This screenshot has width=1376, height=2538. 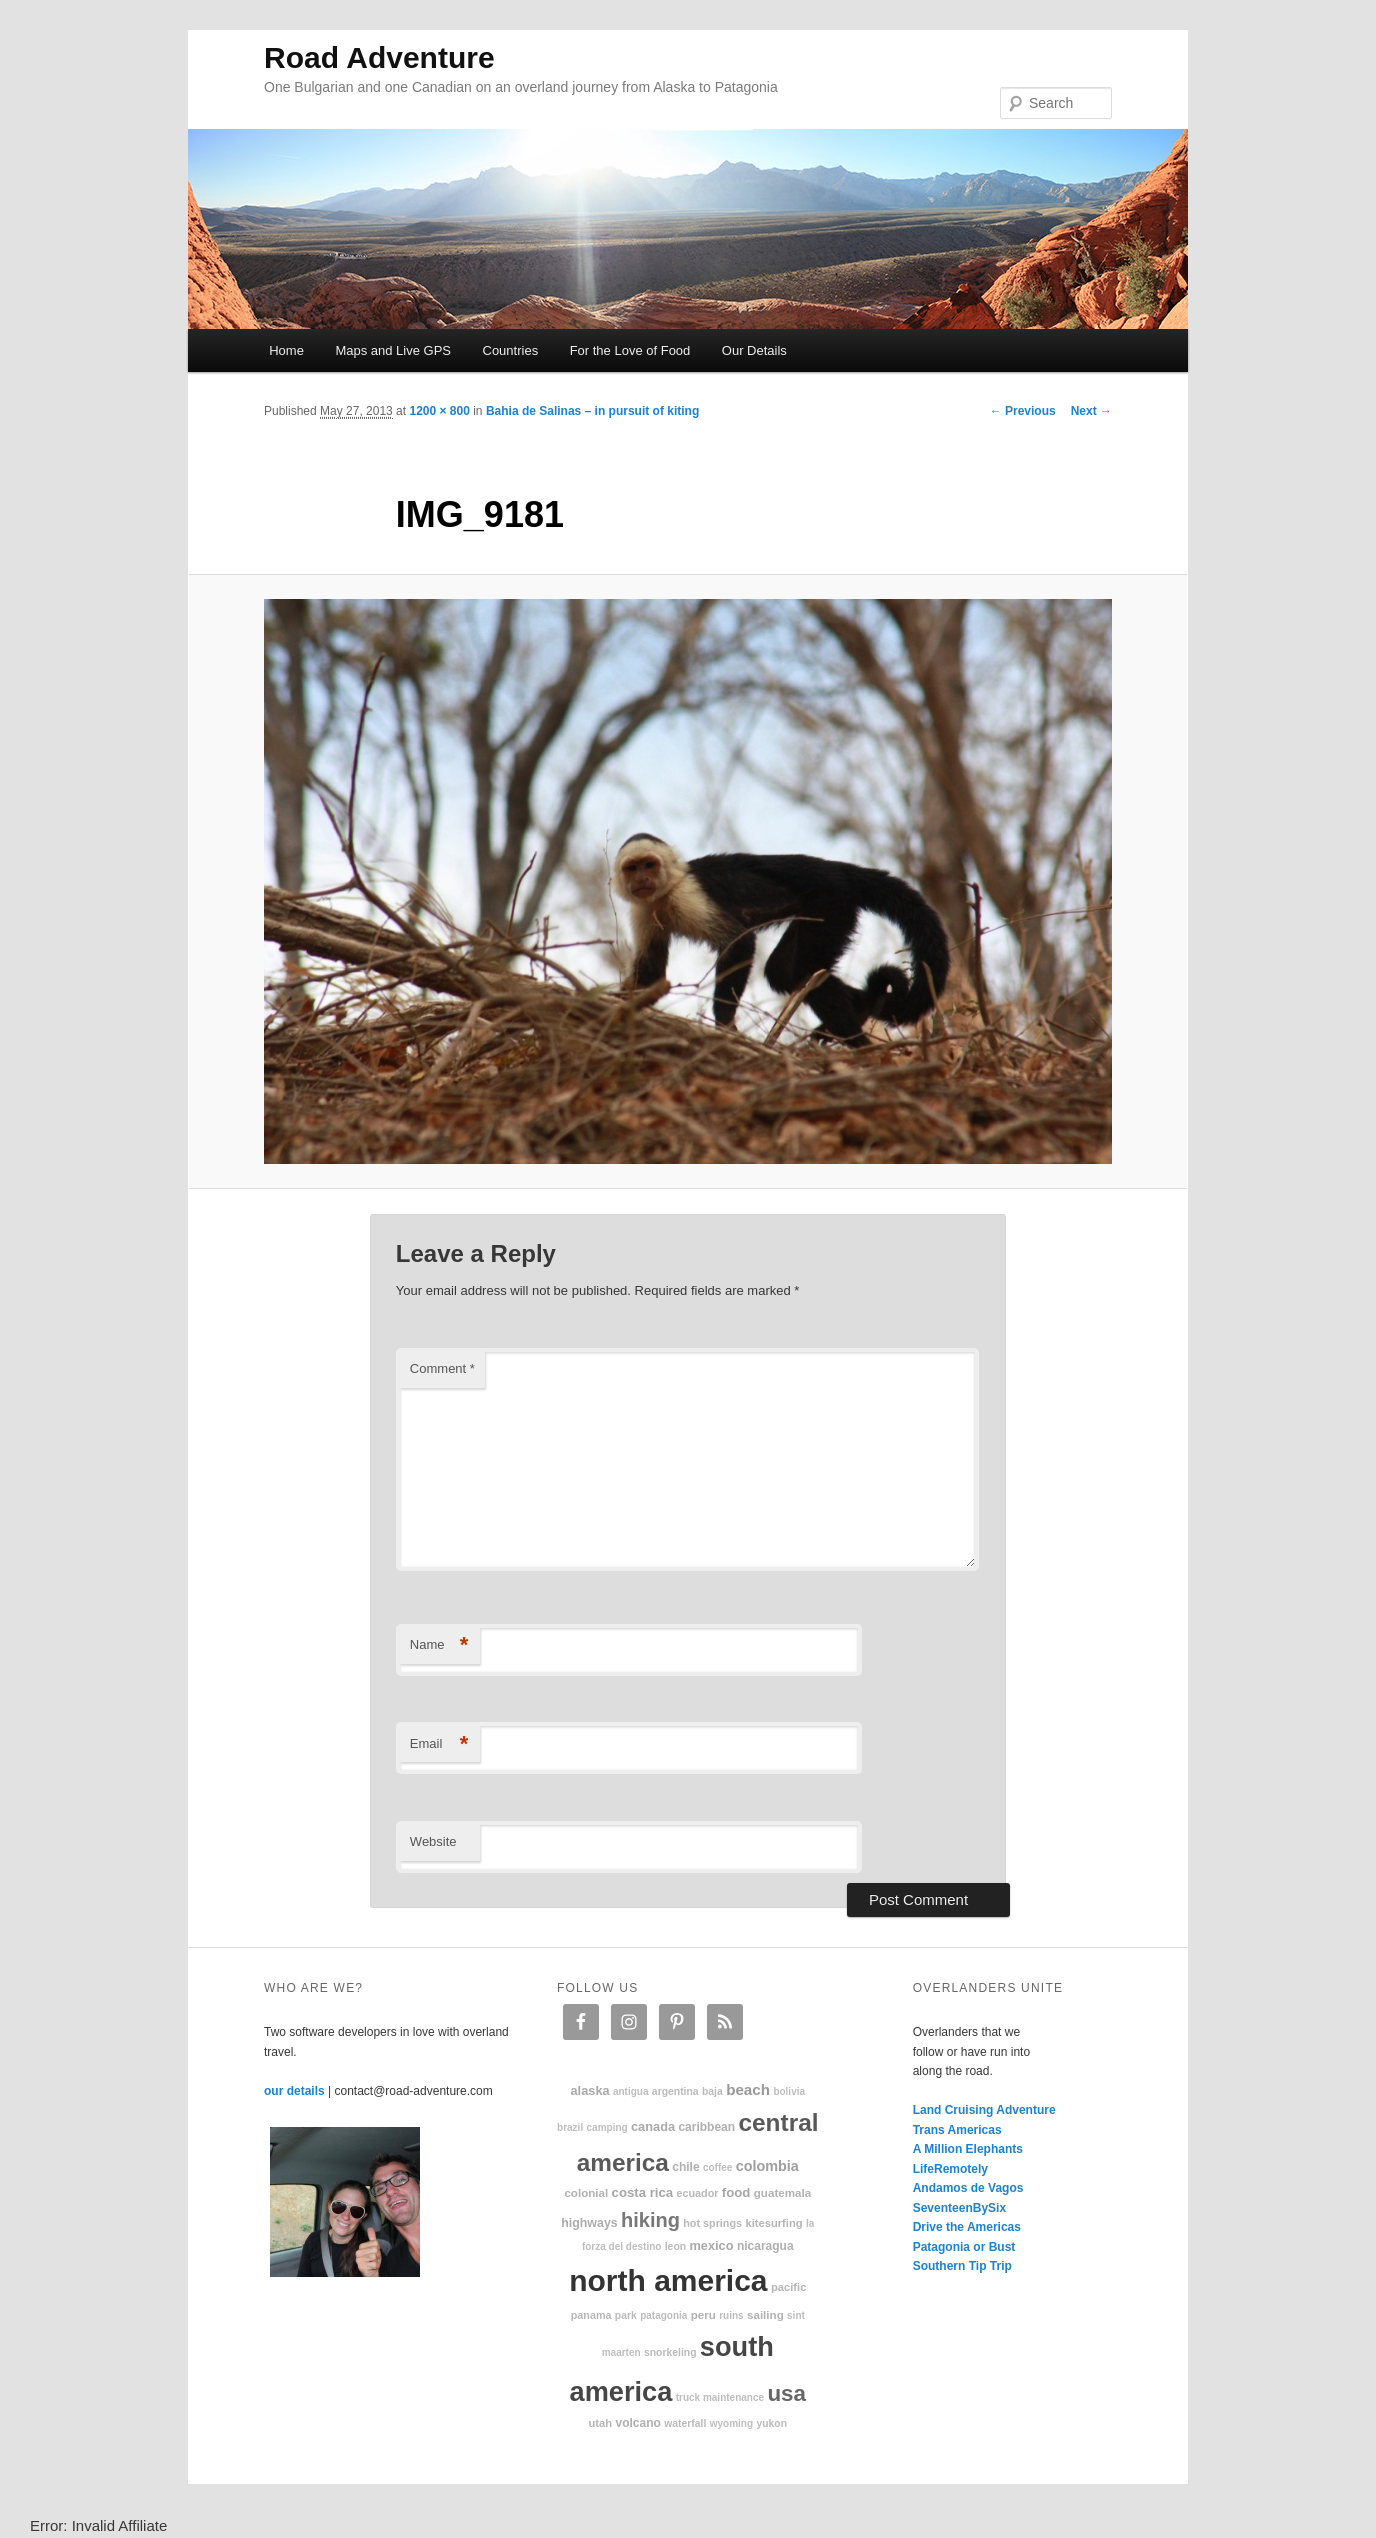 What do you see at coordinates (591, 2315) in the screenshot?
I see `Panama` at bounding box center [591, 2315].